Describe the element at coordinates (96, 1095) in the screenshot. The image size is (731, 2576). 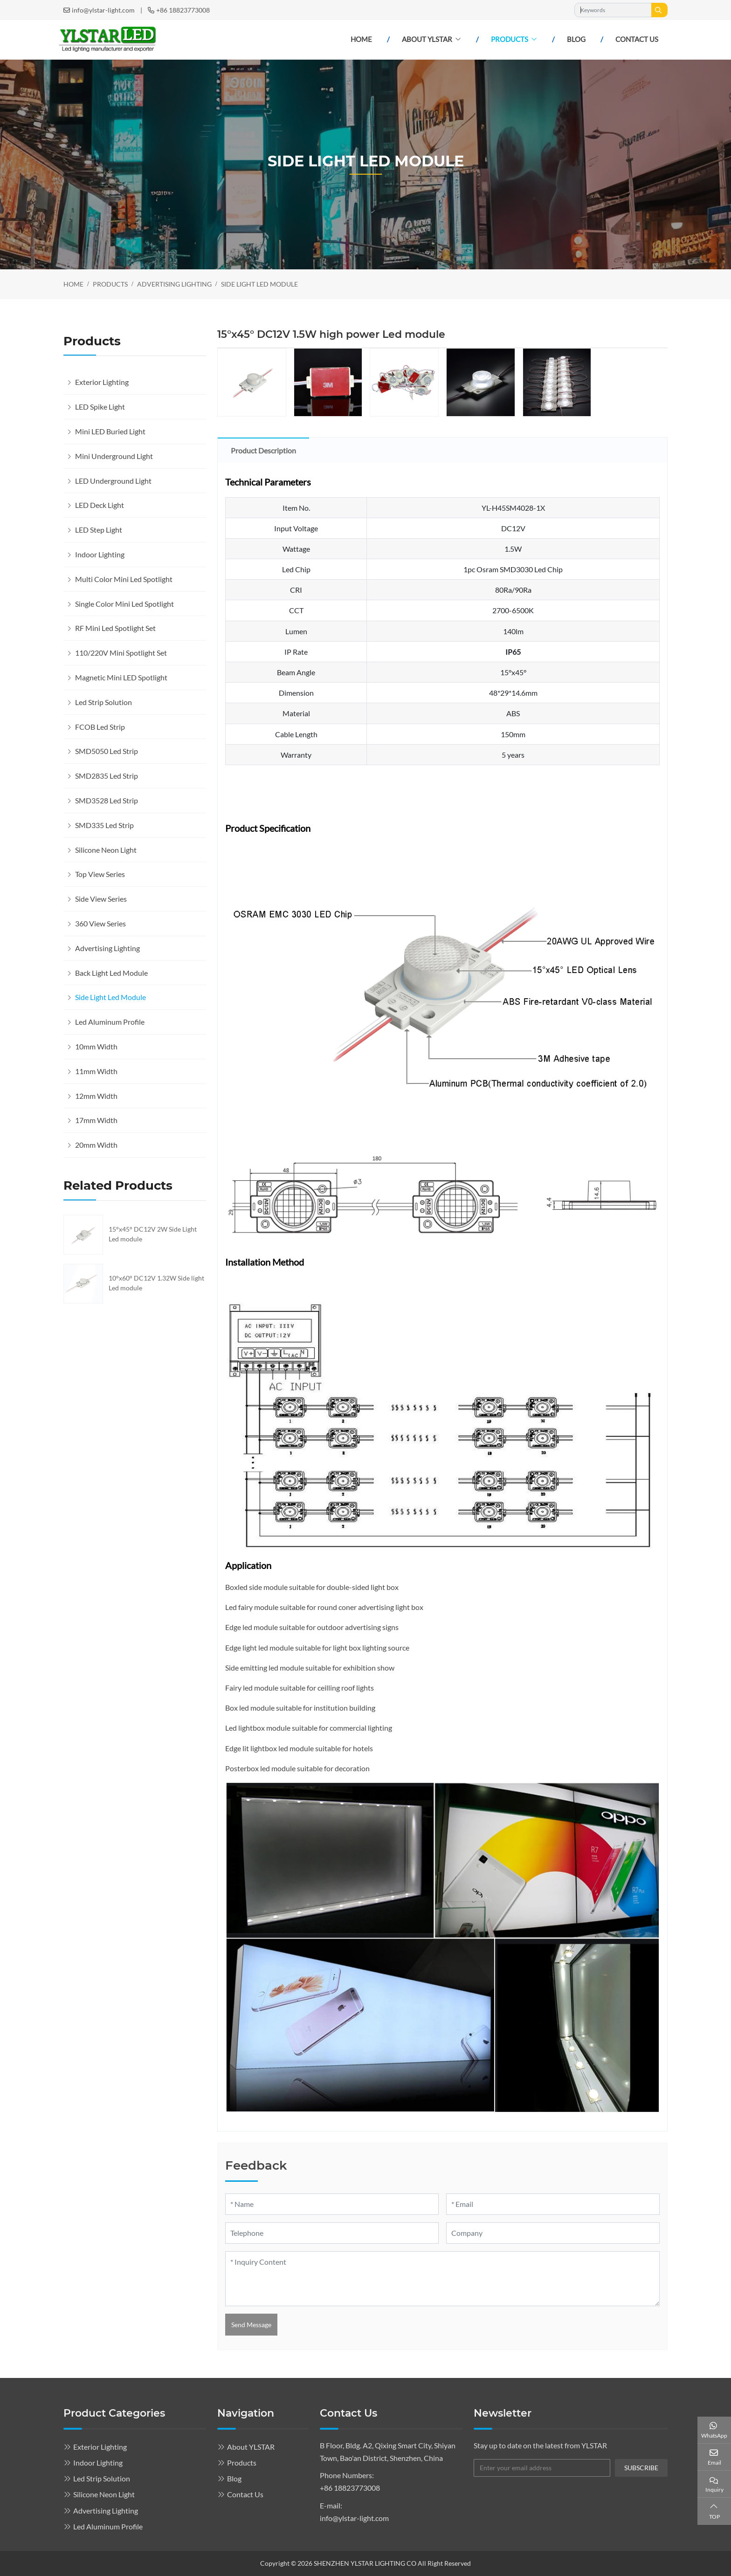
I see `12mm Width` at that location.